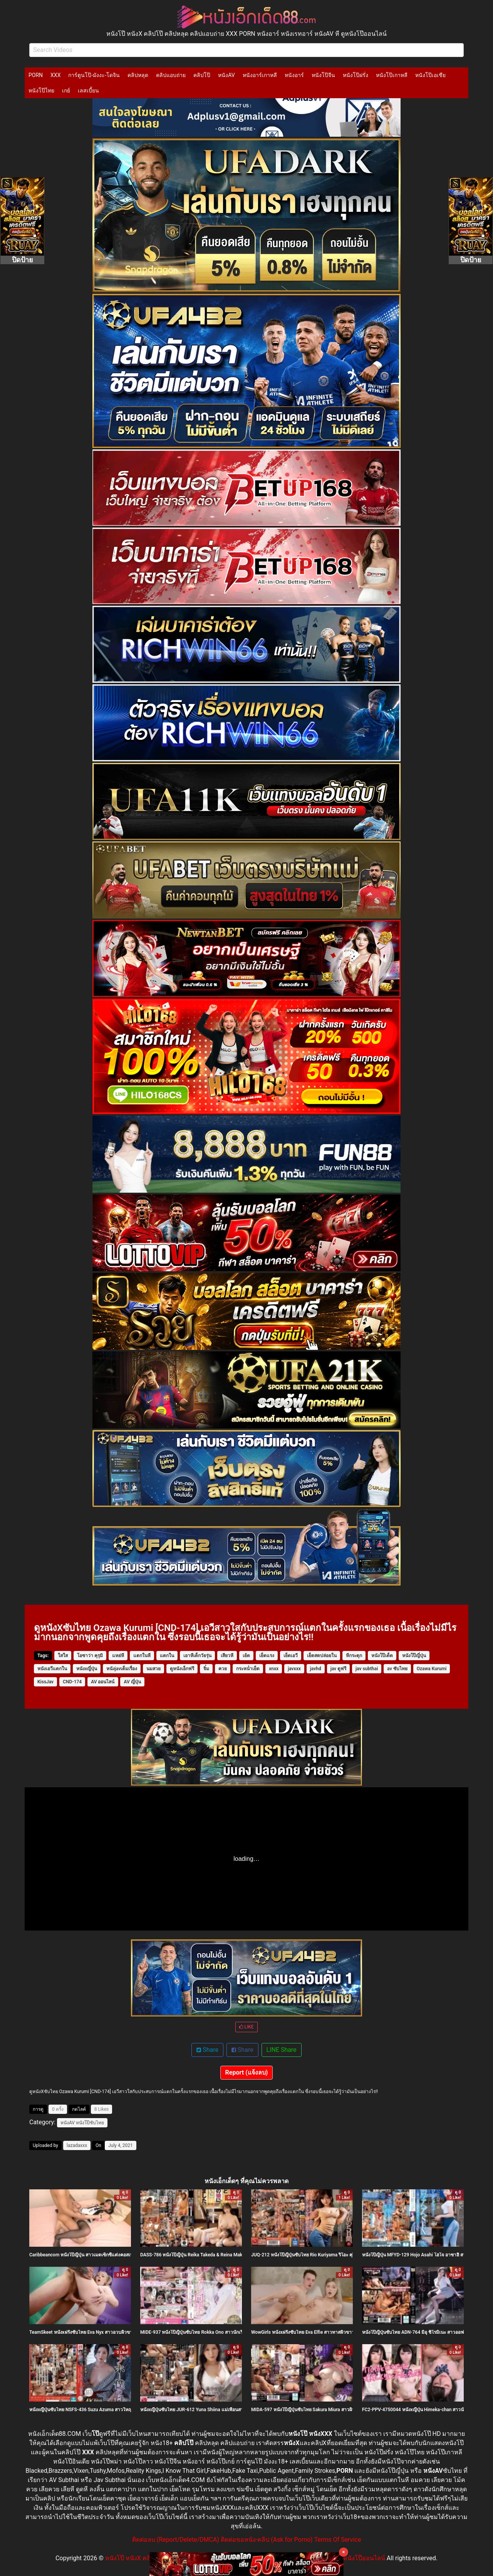  What do you see at coordinates (90, 1655) in the screenshot?
I see `โอซาว่า คุรุมิ` at bounding box center [90, 1655].